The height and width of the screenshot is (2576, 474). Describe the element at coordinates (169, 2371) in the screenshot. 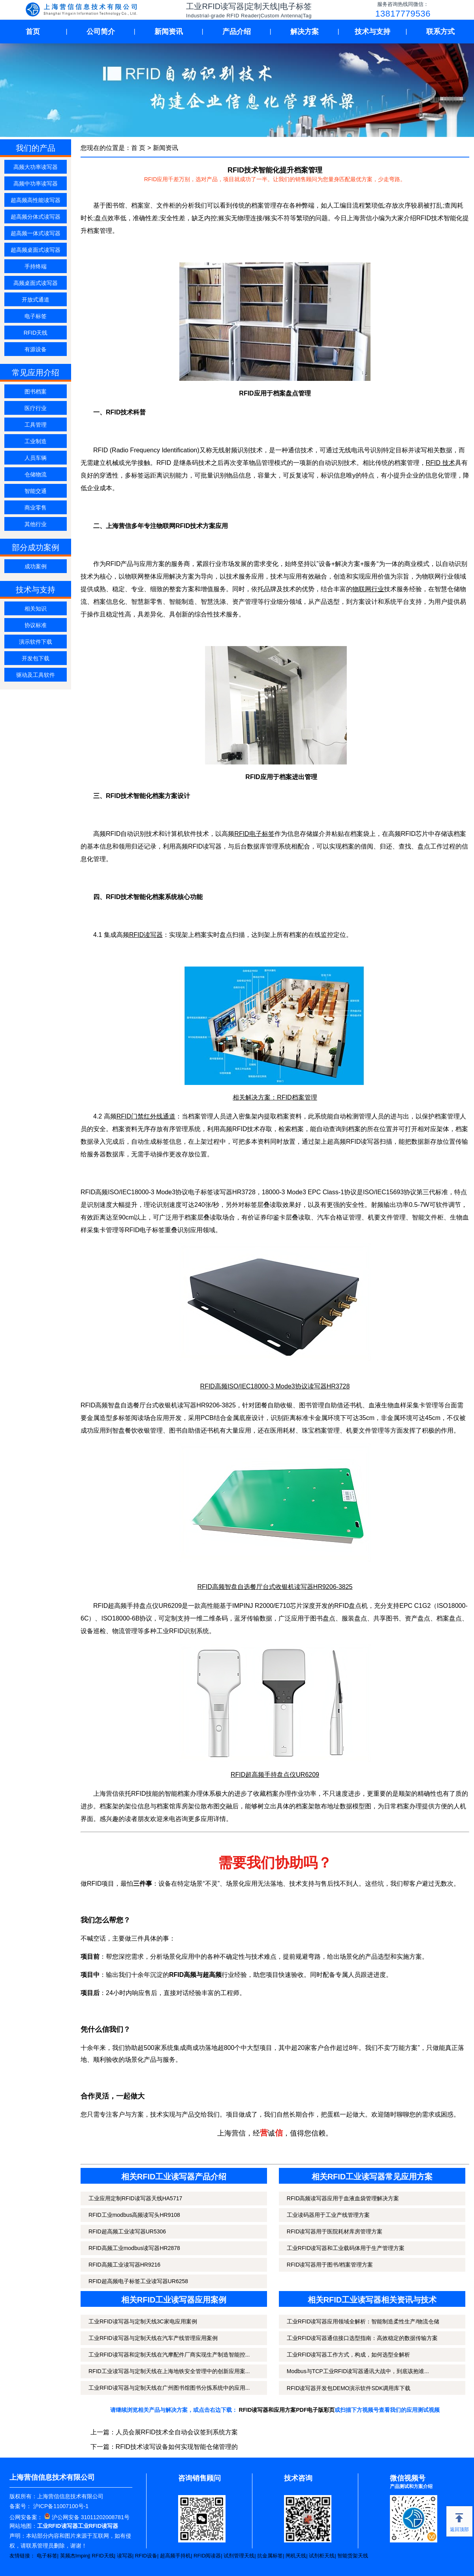

I see `RFID工业读写器与定制天线在上海地铁安全管理中的创新应用案...` at that location.